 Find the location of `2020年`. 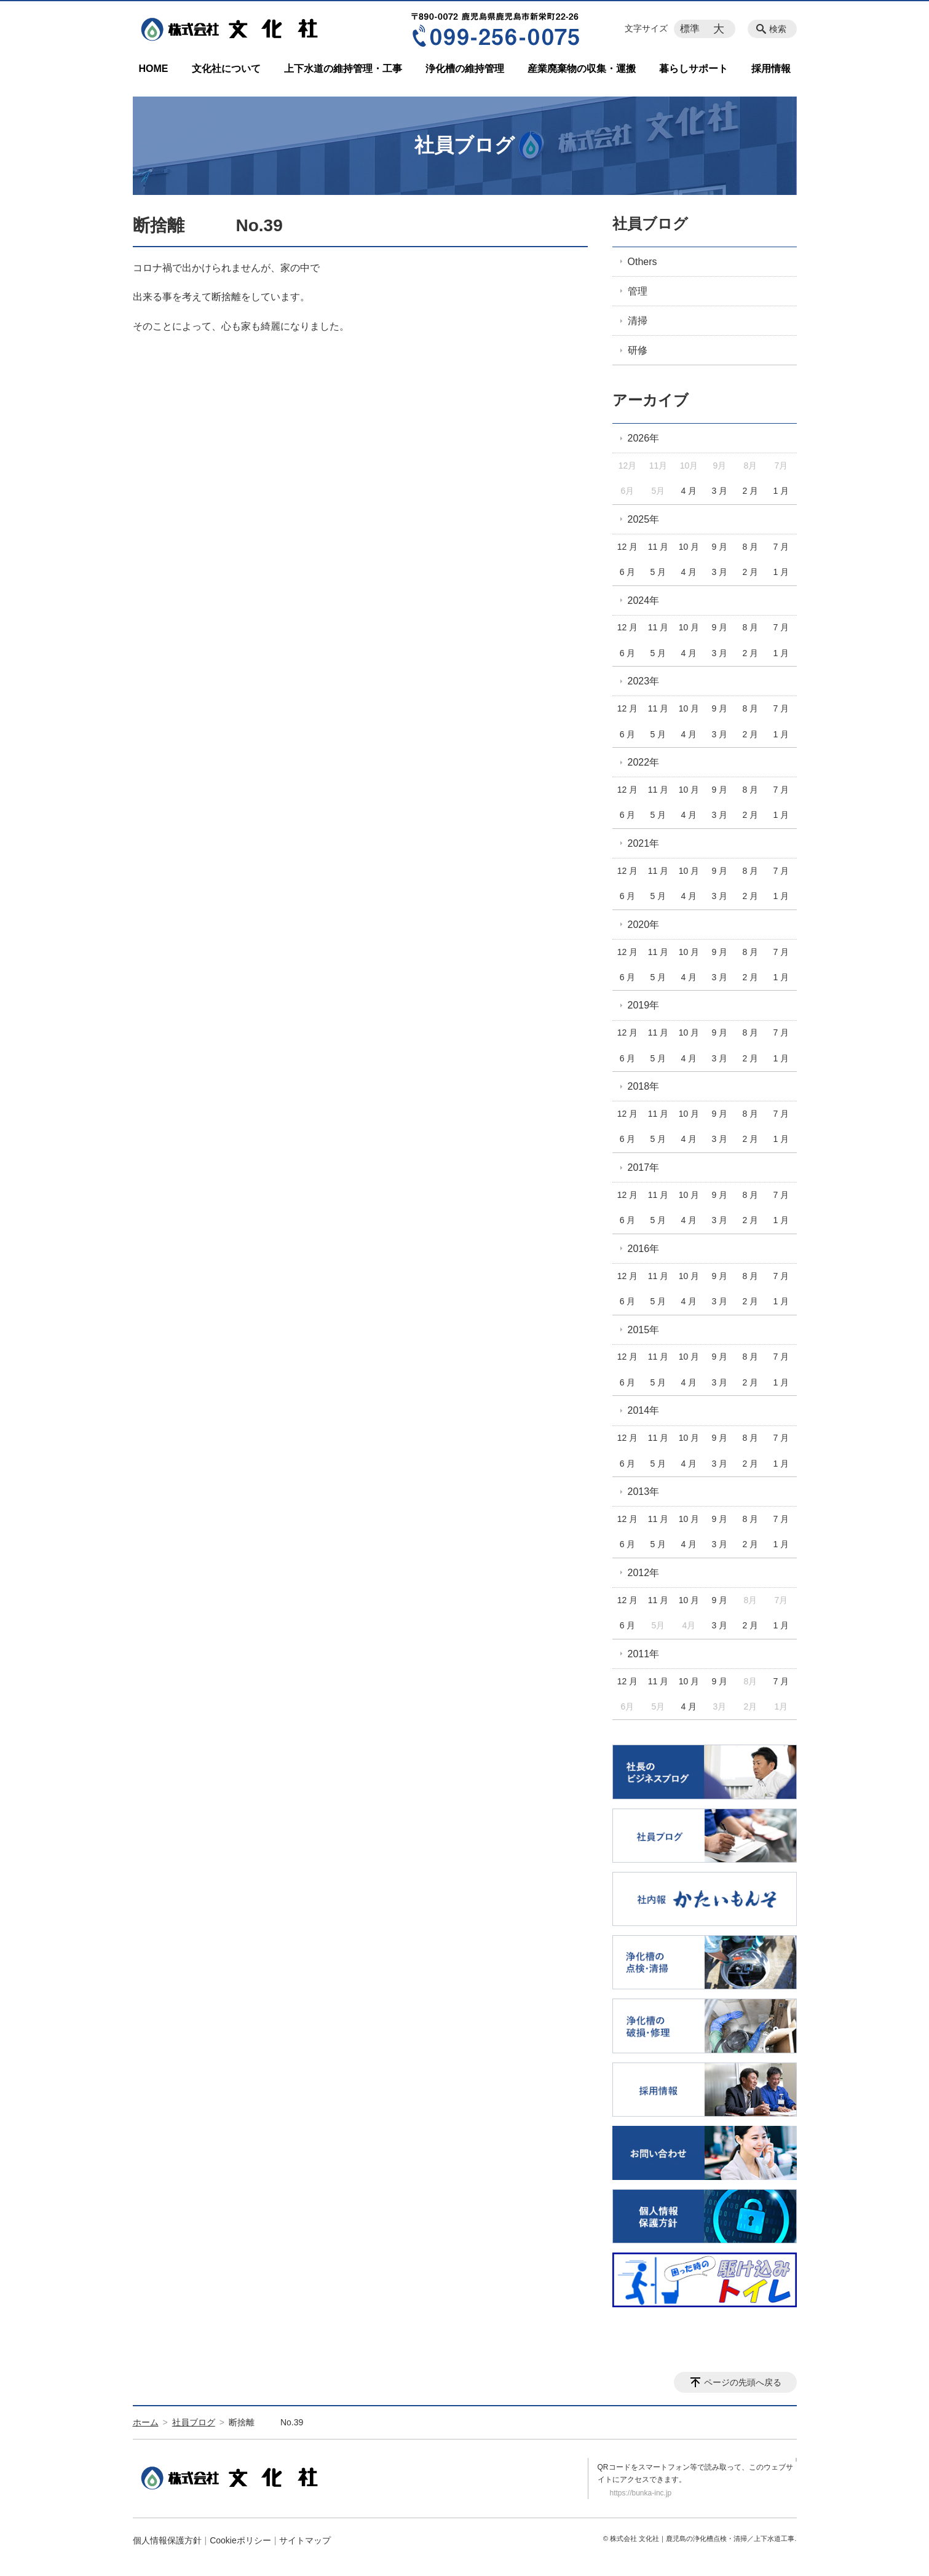

2020年 is located at coordinates (644, 924).